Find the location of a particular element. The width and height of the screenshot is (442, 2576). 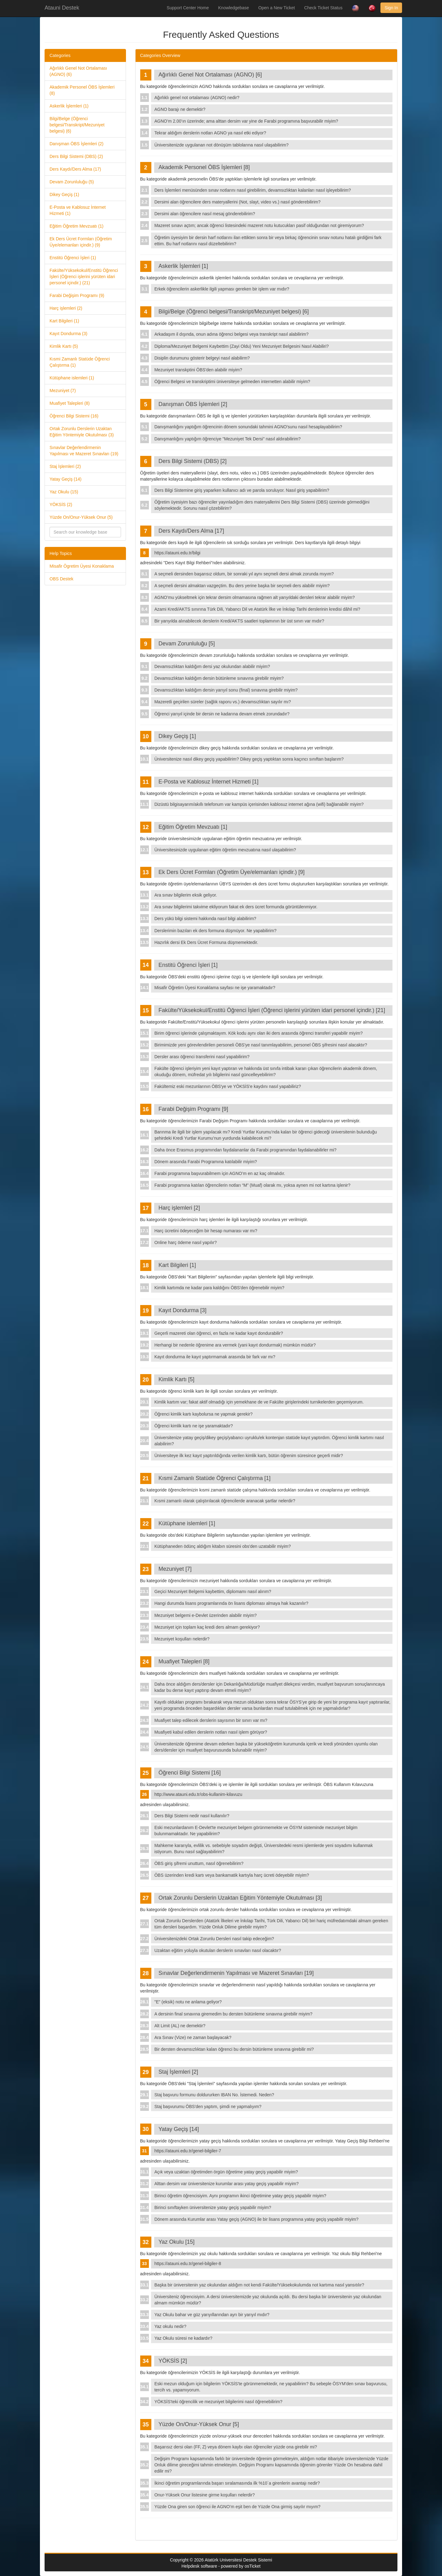

Kayıt Dondurma [3] is located at coordinates (182, 1310).